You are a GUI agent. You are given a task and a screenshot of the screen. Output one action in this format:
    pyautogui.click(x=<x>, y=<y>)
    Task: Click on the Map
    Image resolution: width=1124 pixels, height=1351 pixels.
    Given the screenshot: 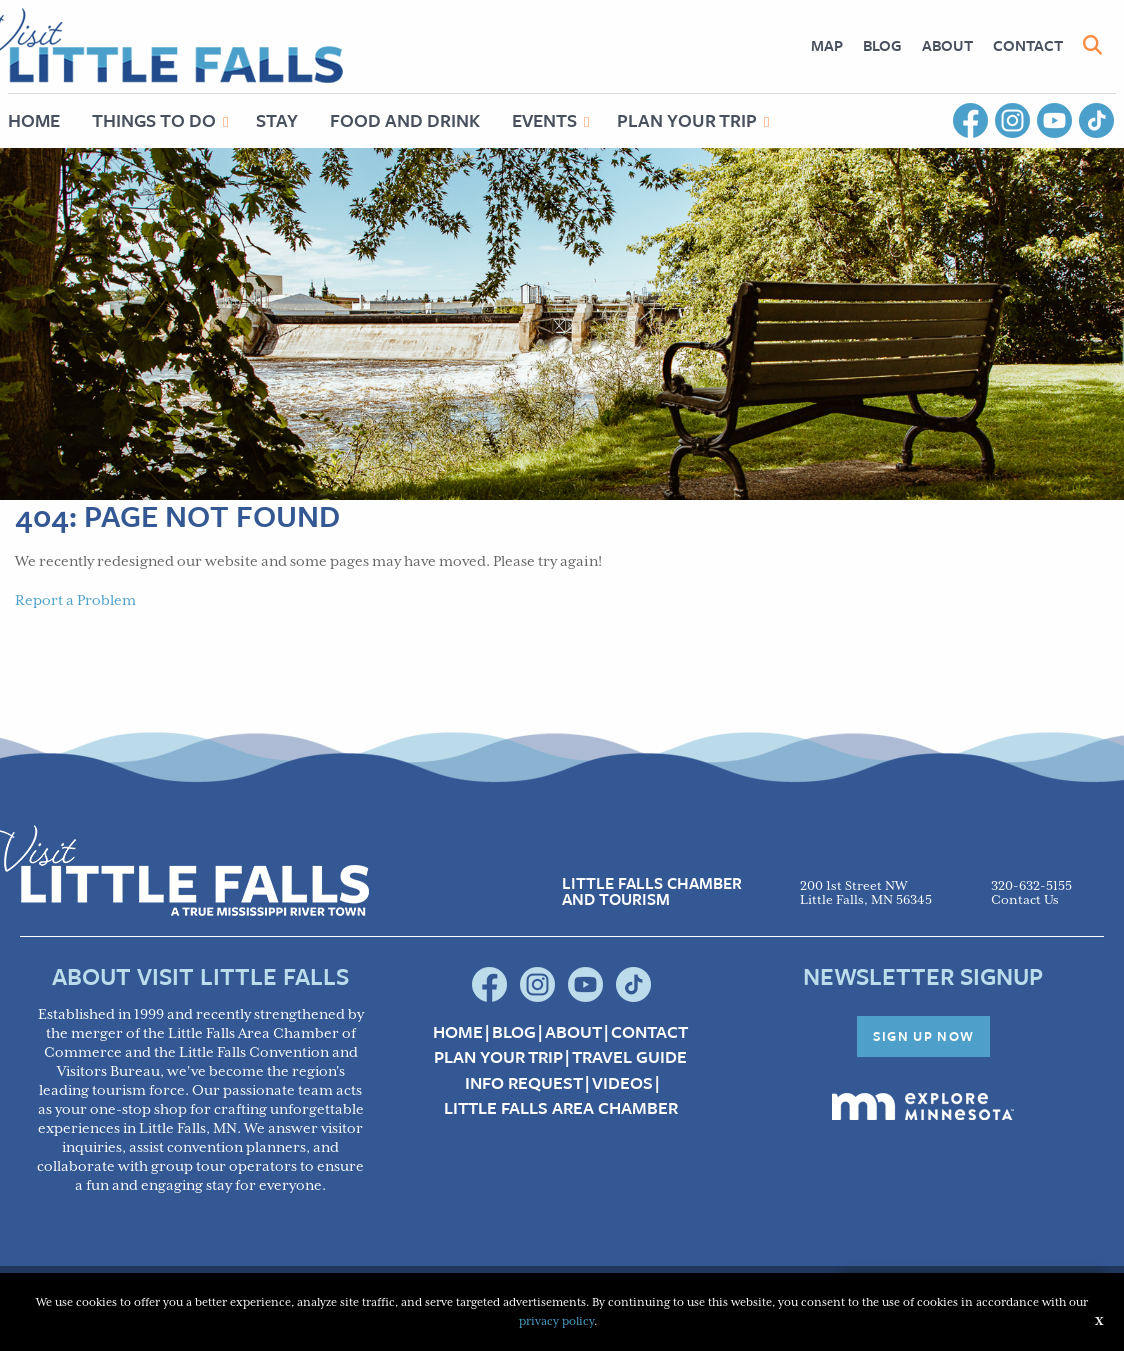 What is the action you would take?
    pyautogui.click(x=827, y=45)
    